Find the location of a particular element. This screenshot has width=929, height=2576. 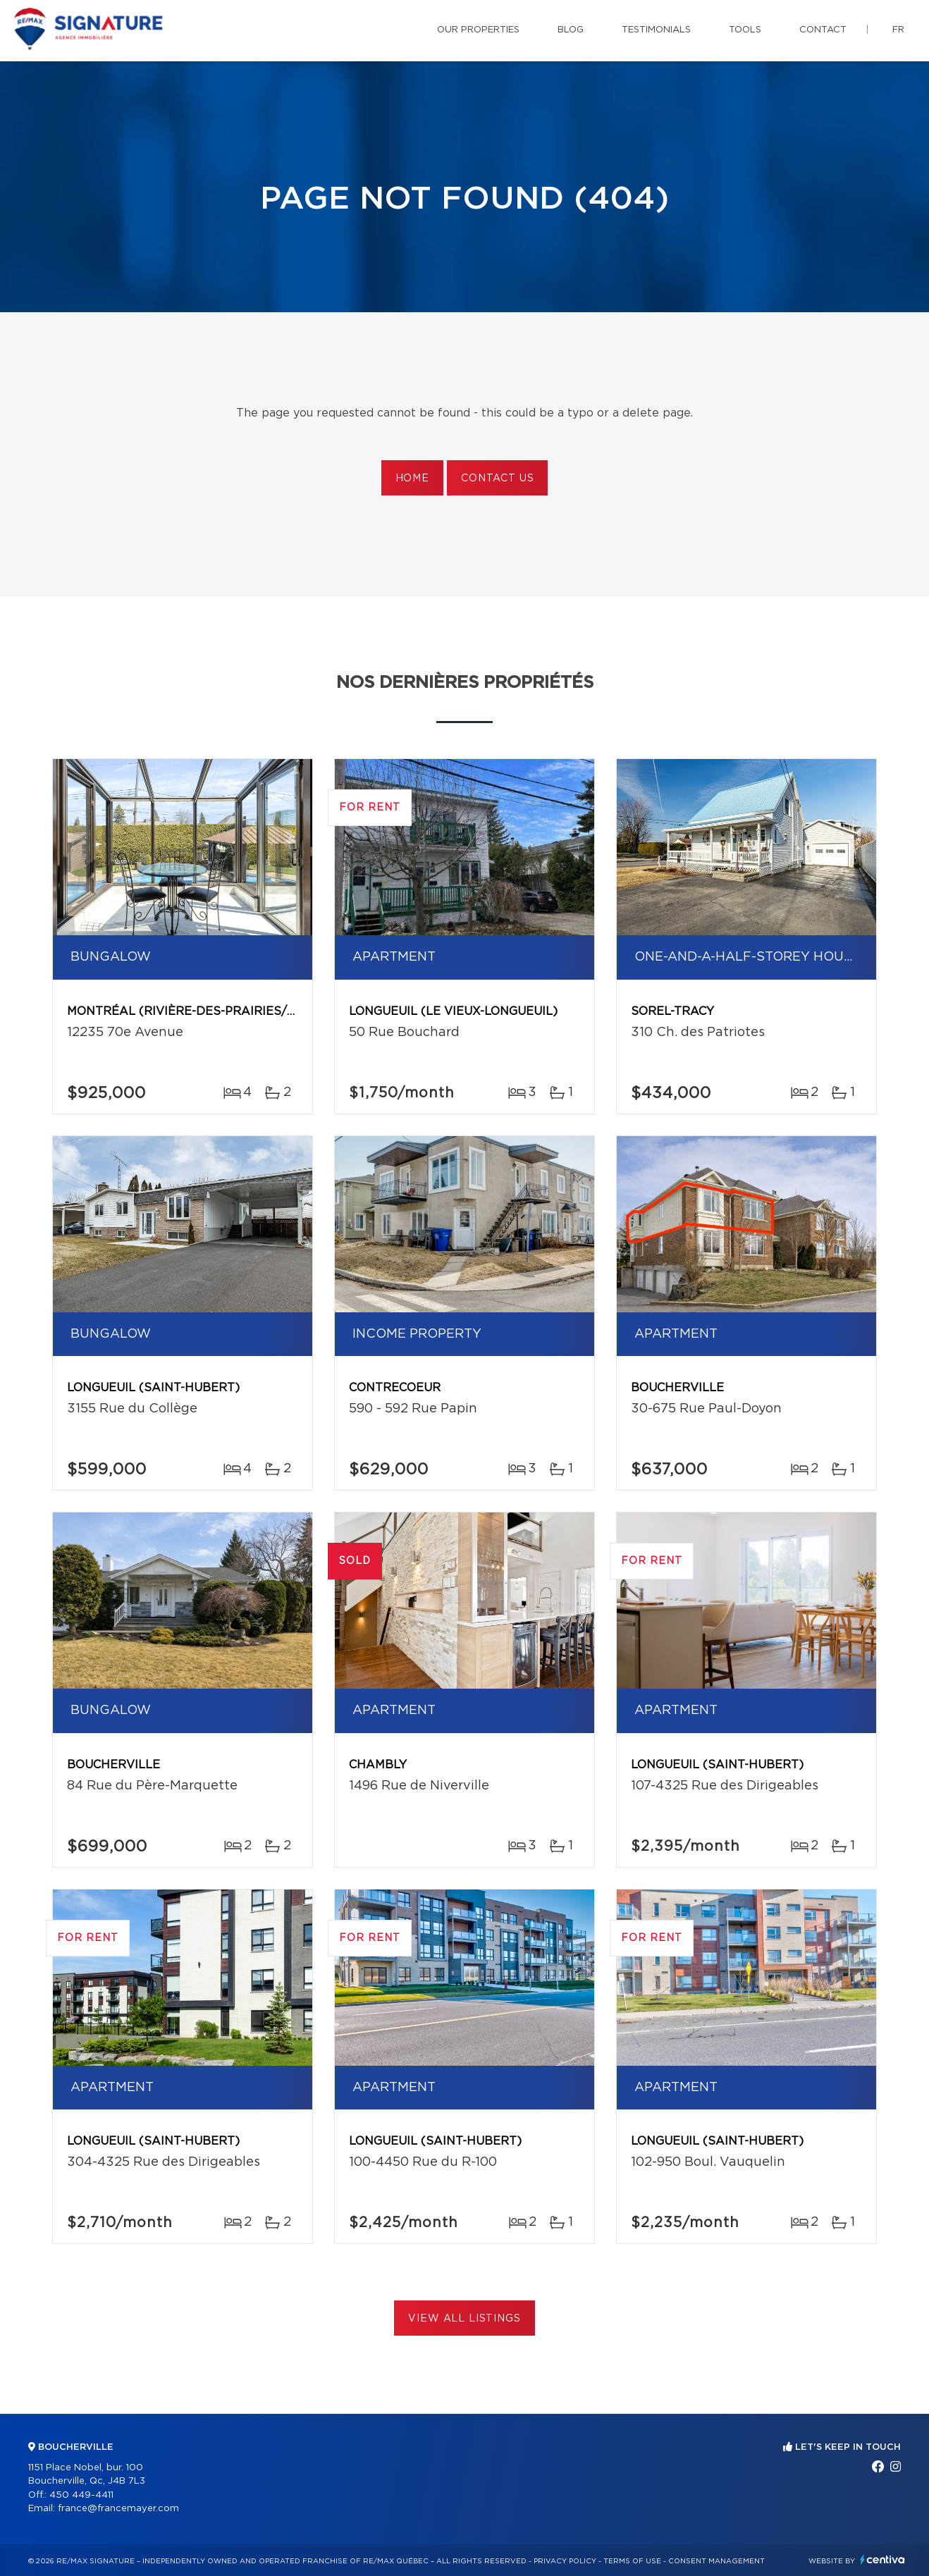

Tools is located at coordinates (745, 30).